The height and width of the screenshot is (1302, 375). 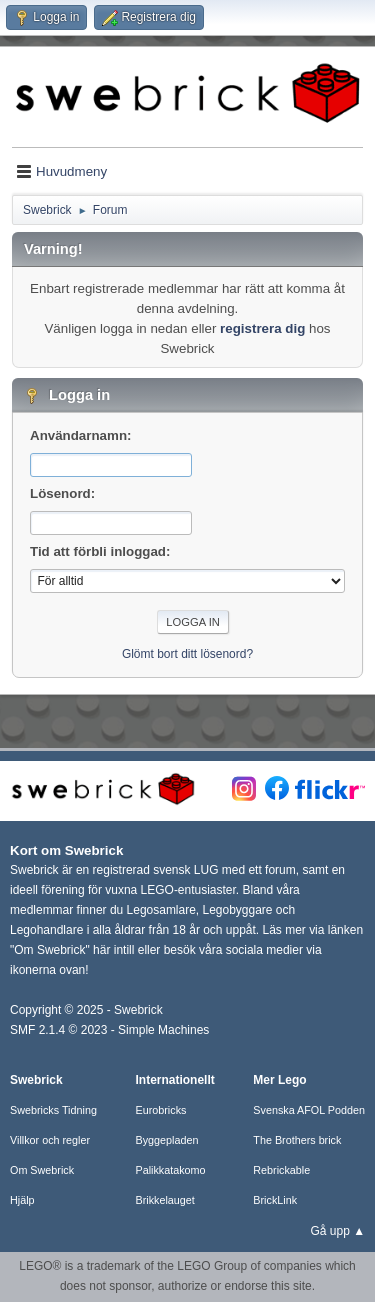 I want to click on SMF 2.1.4 © 2023, so click(x=58, y=1030).